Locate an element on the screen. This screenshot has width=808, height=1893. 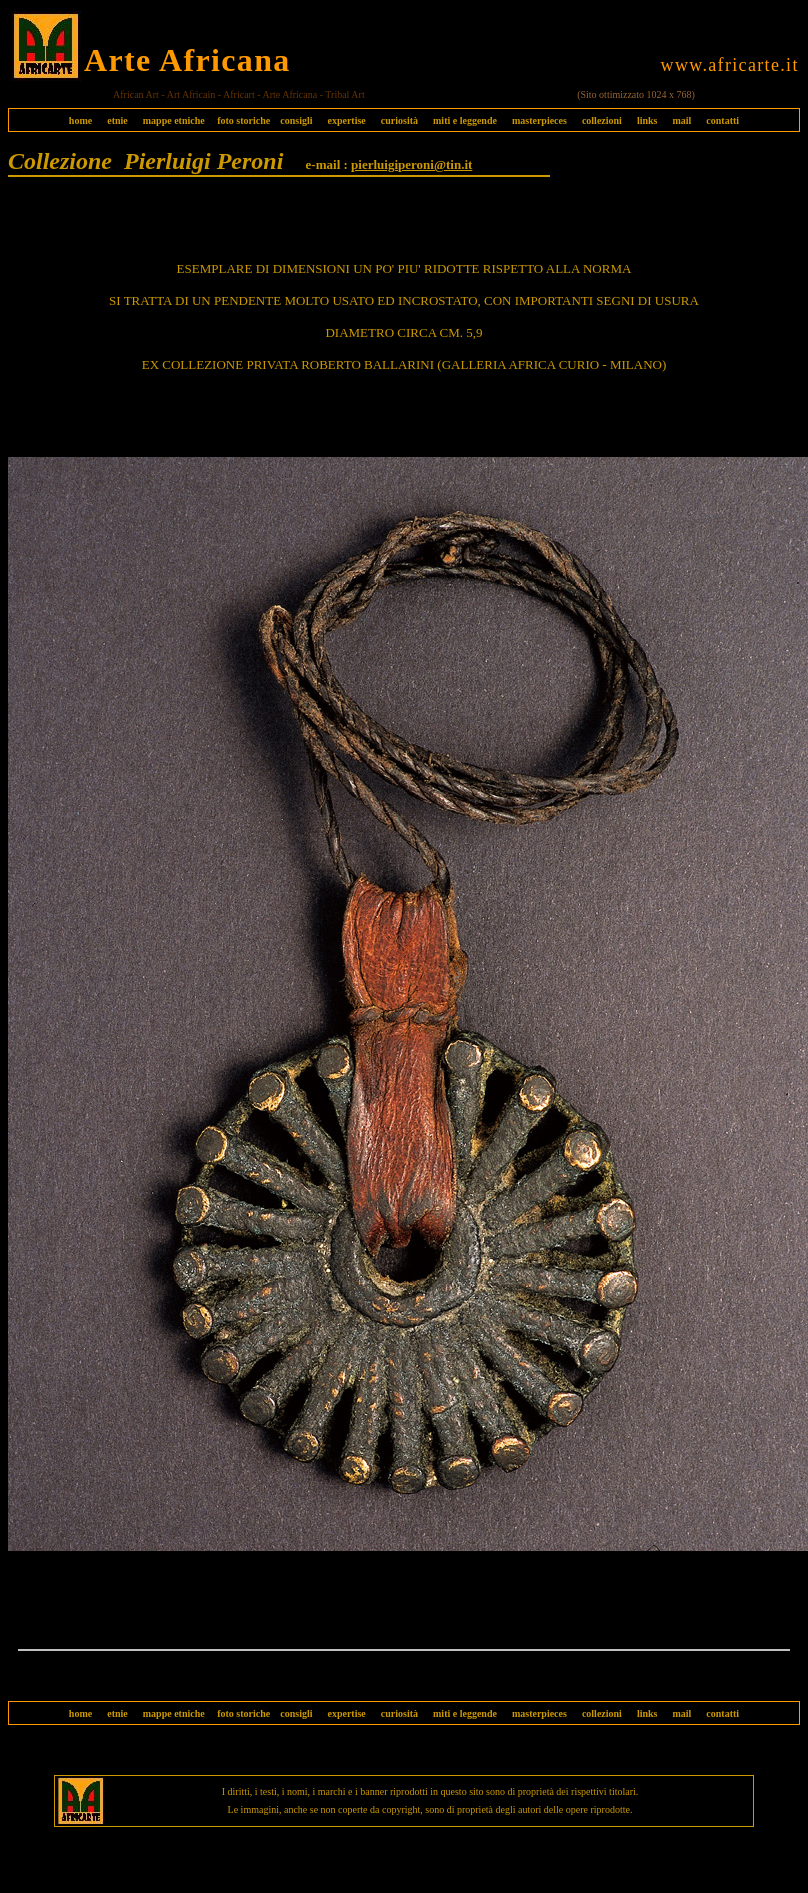
mappe etniche is located at coordinates (174, 120).